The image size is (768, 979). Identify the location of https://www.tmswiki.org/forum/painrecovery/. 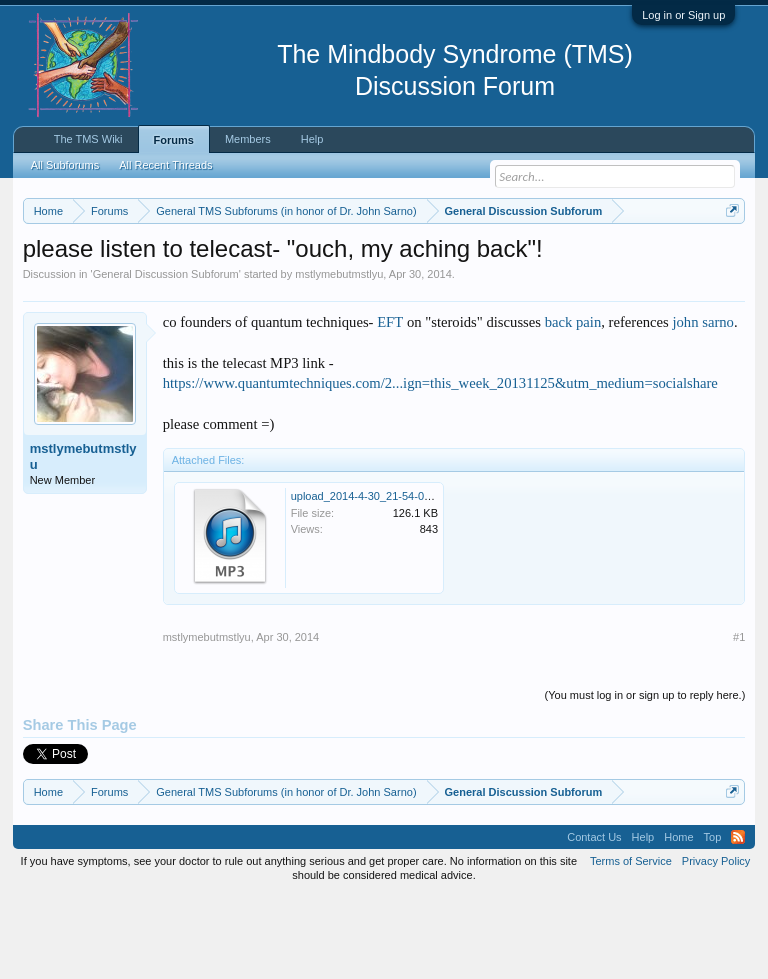
(309, 281).